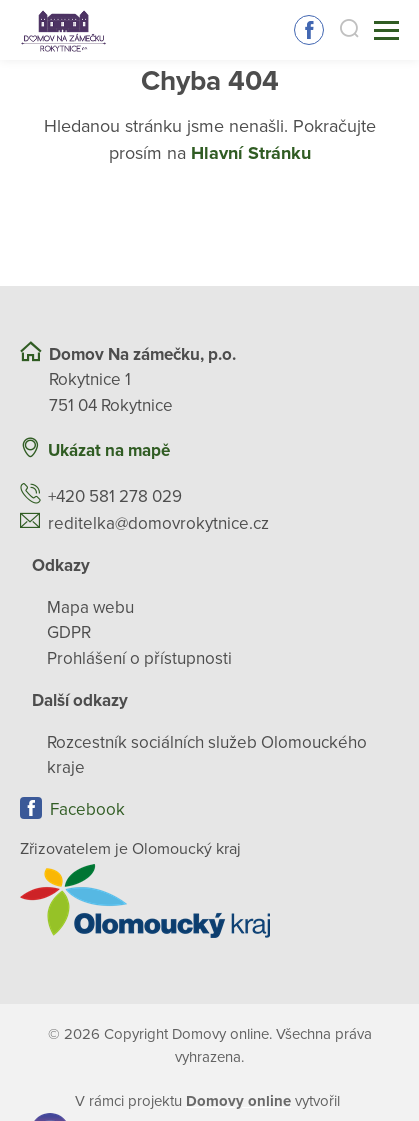  I want to click on Mapa webu, so click(90, 607).